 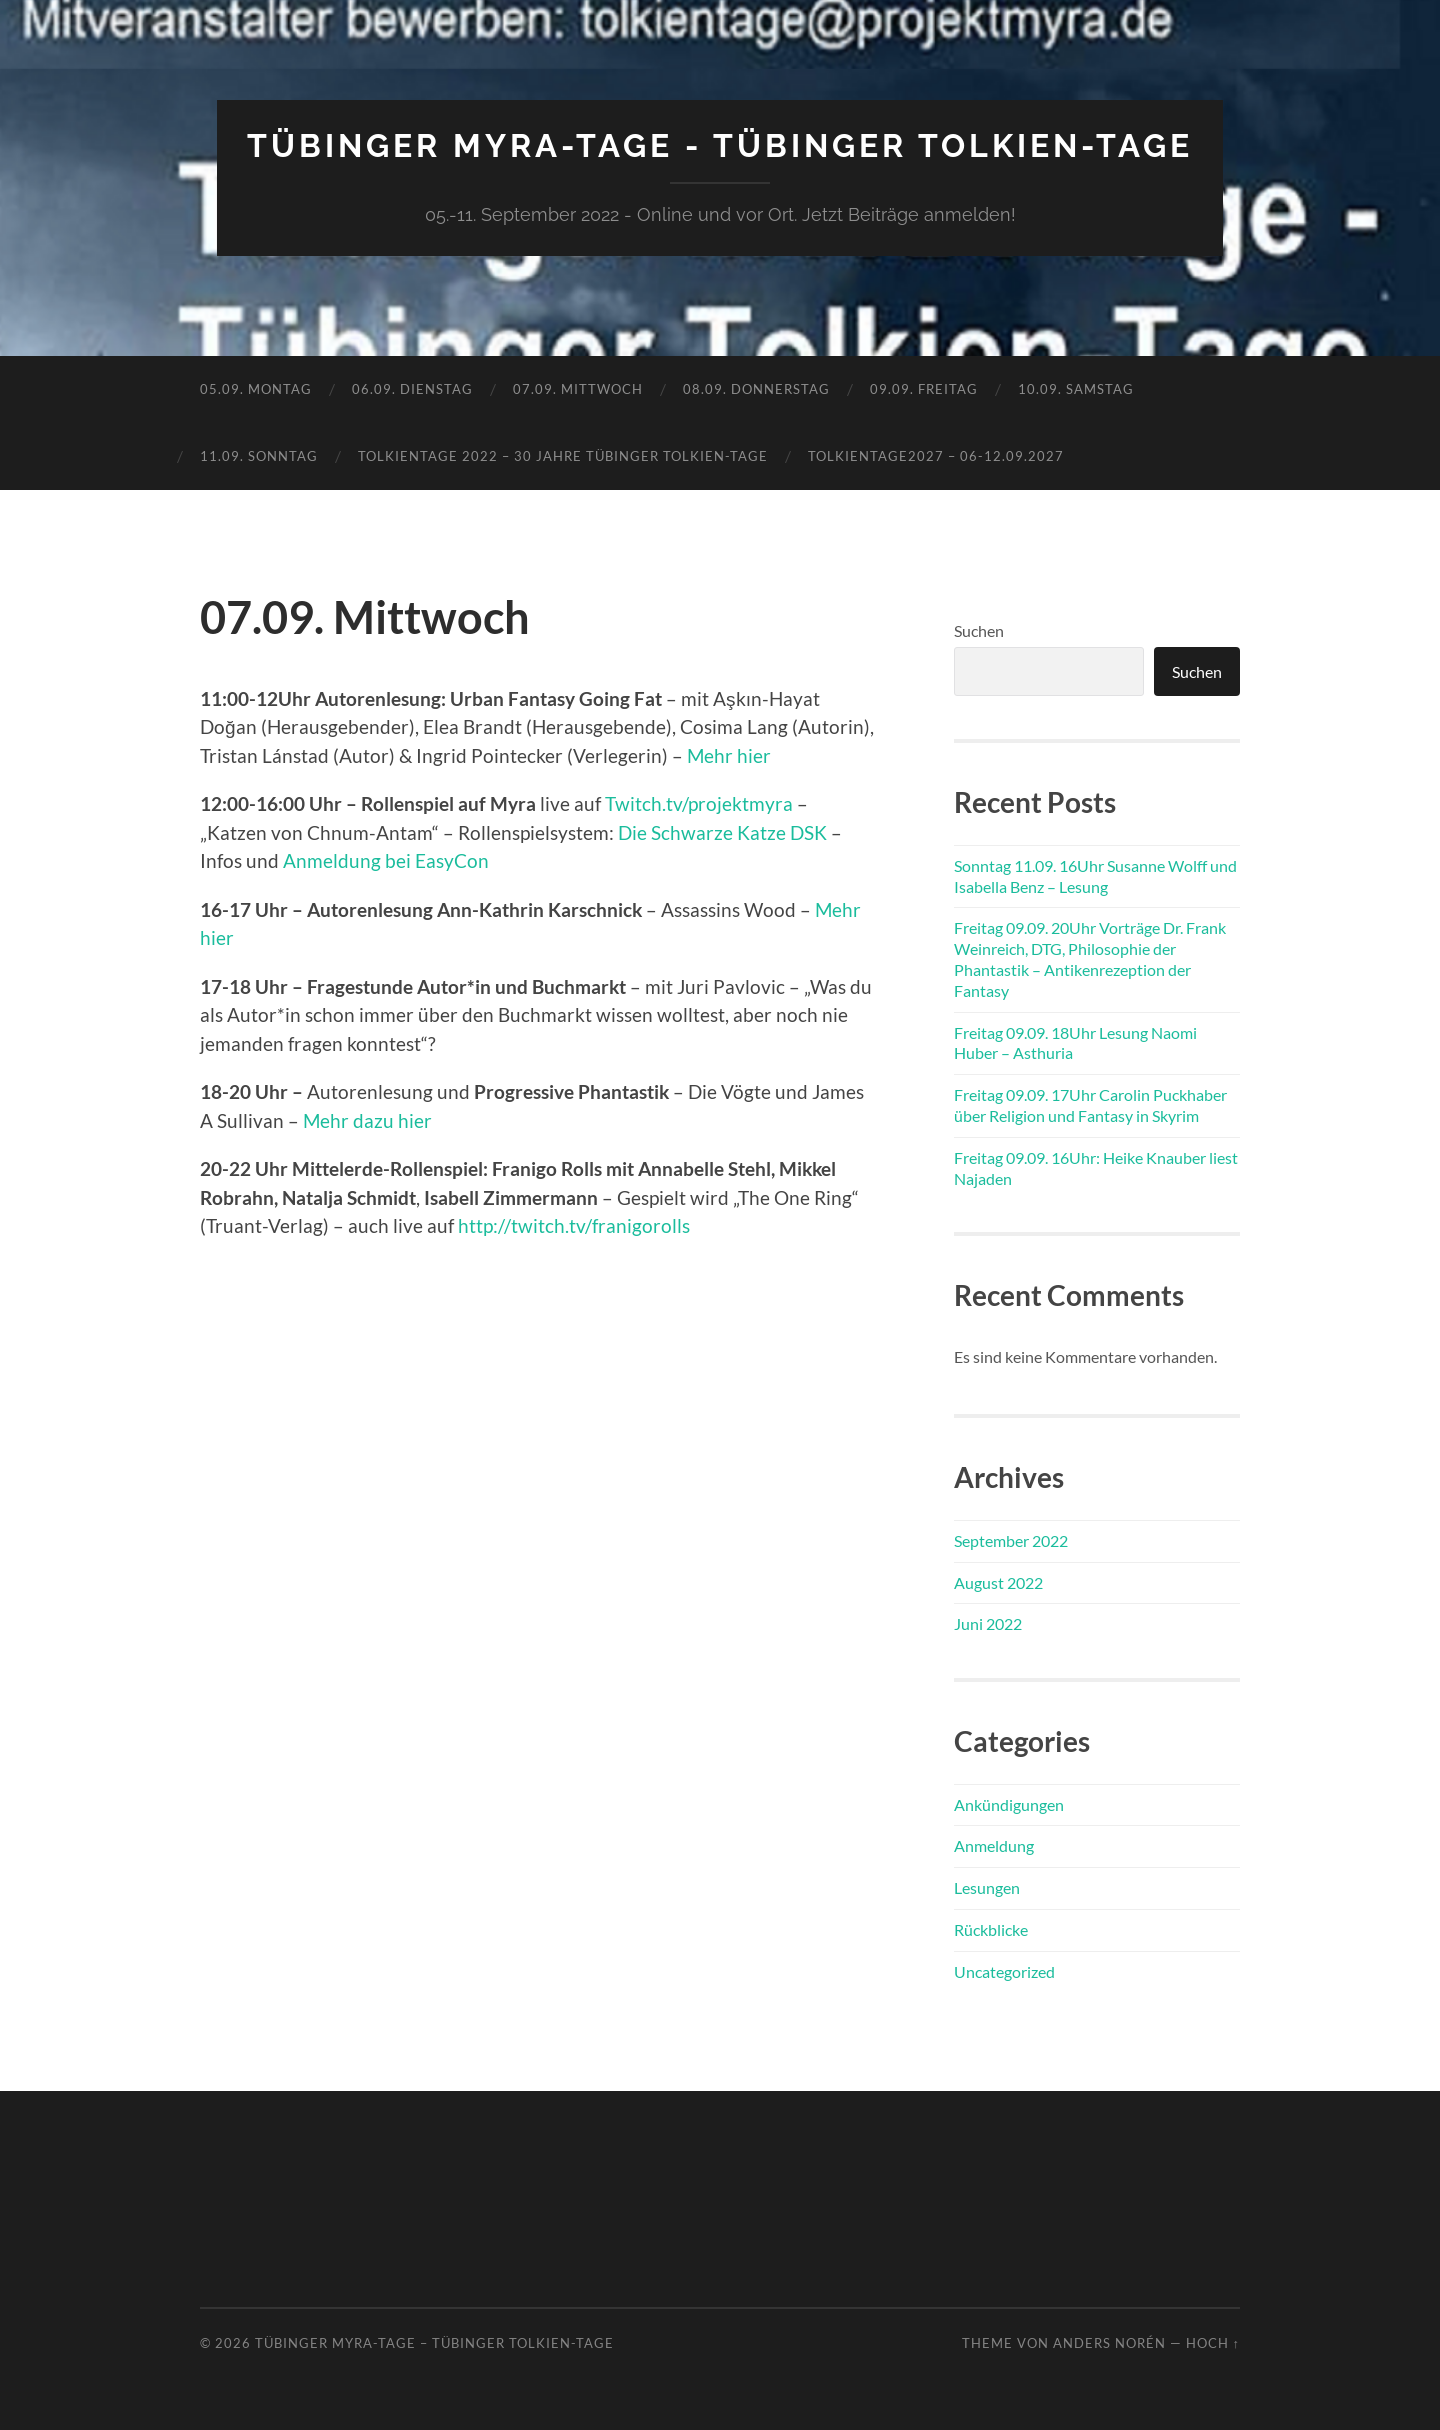 What do you see at coordinates (987, 1887) in the screenshot?
I see `Lesungen` at bounding box center [987, 1887].